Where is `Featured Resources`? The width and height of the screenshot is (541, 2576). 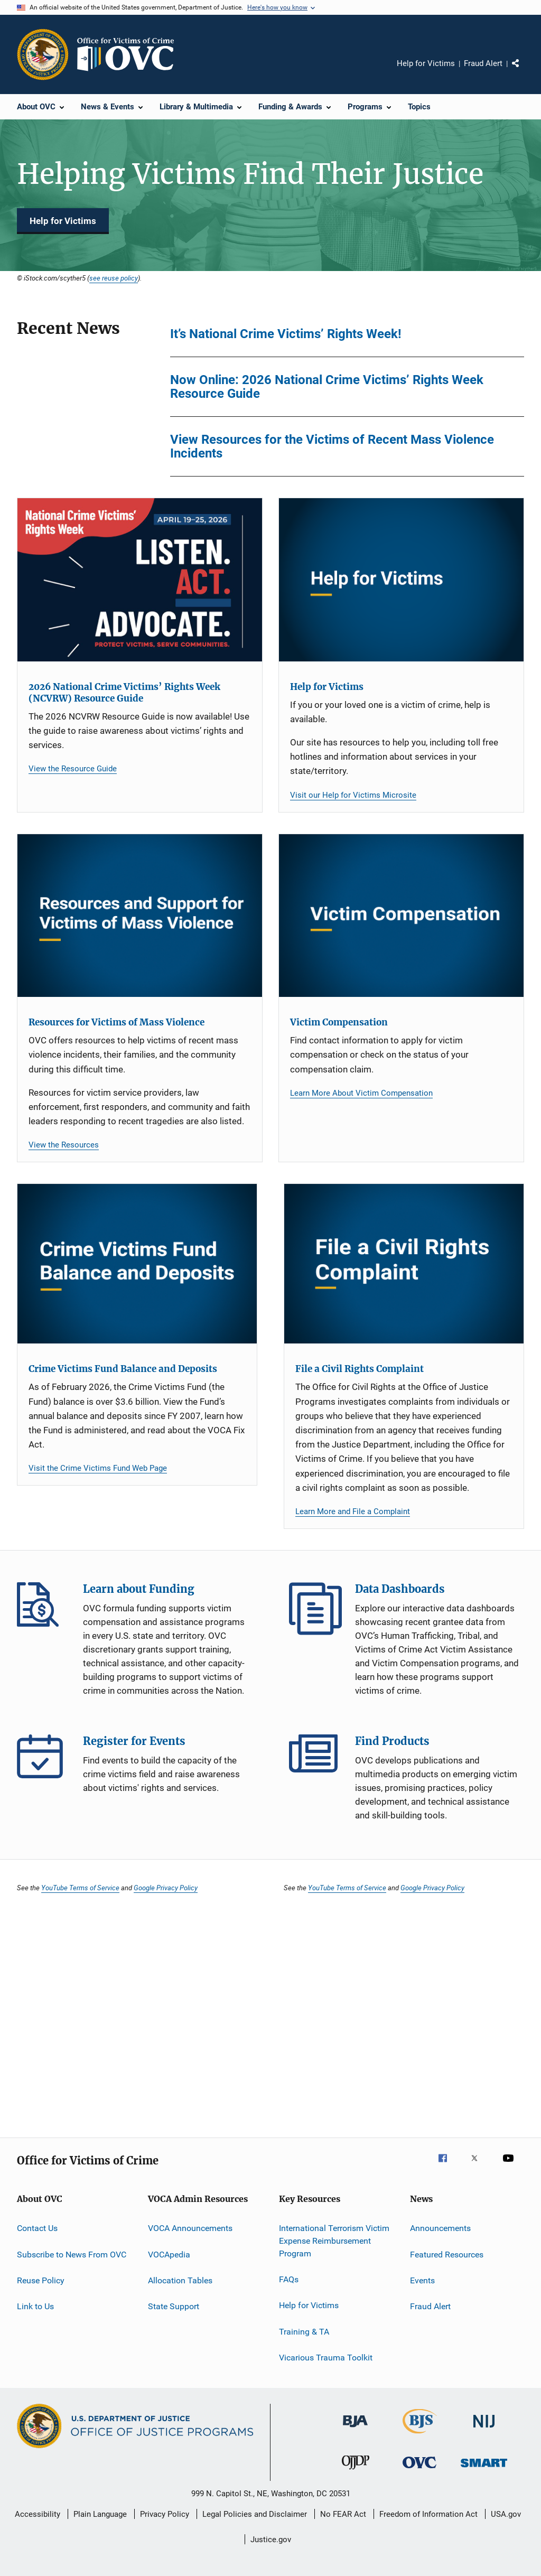 Featured Resources is located at coordinates (446, 2254).